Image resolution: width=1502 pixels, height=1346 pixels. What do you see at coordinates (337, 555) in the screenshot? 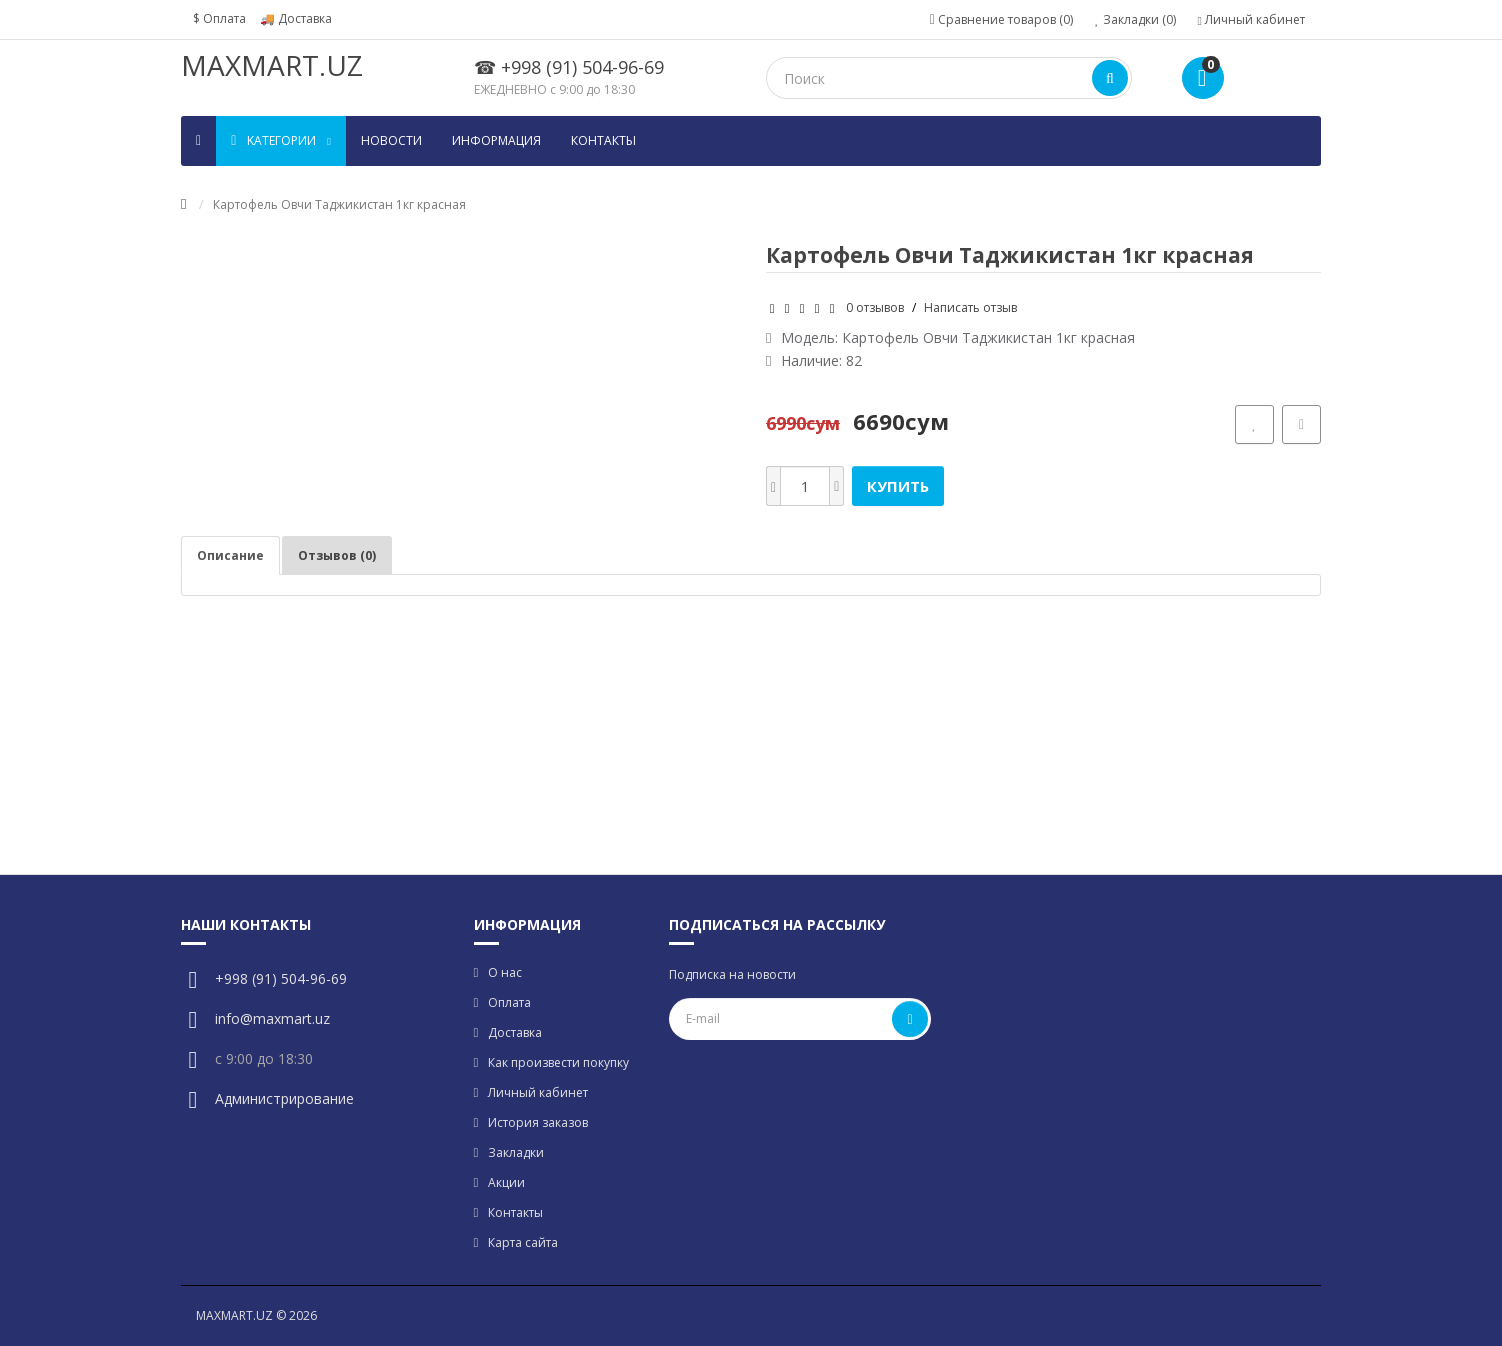
I see `Отзывов (0)` at bounding box center [337, 555].